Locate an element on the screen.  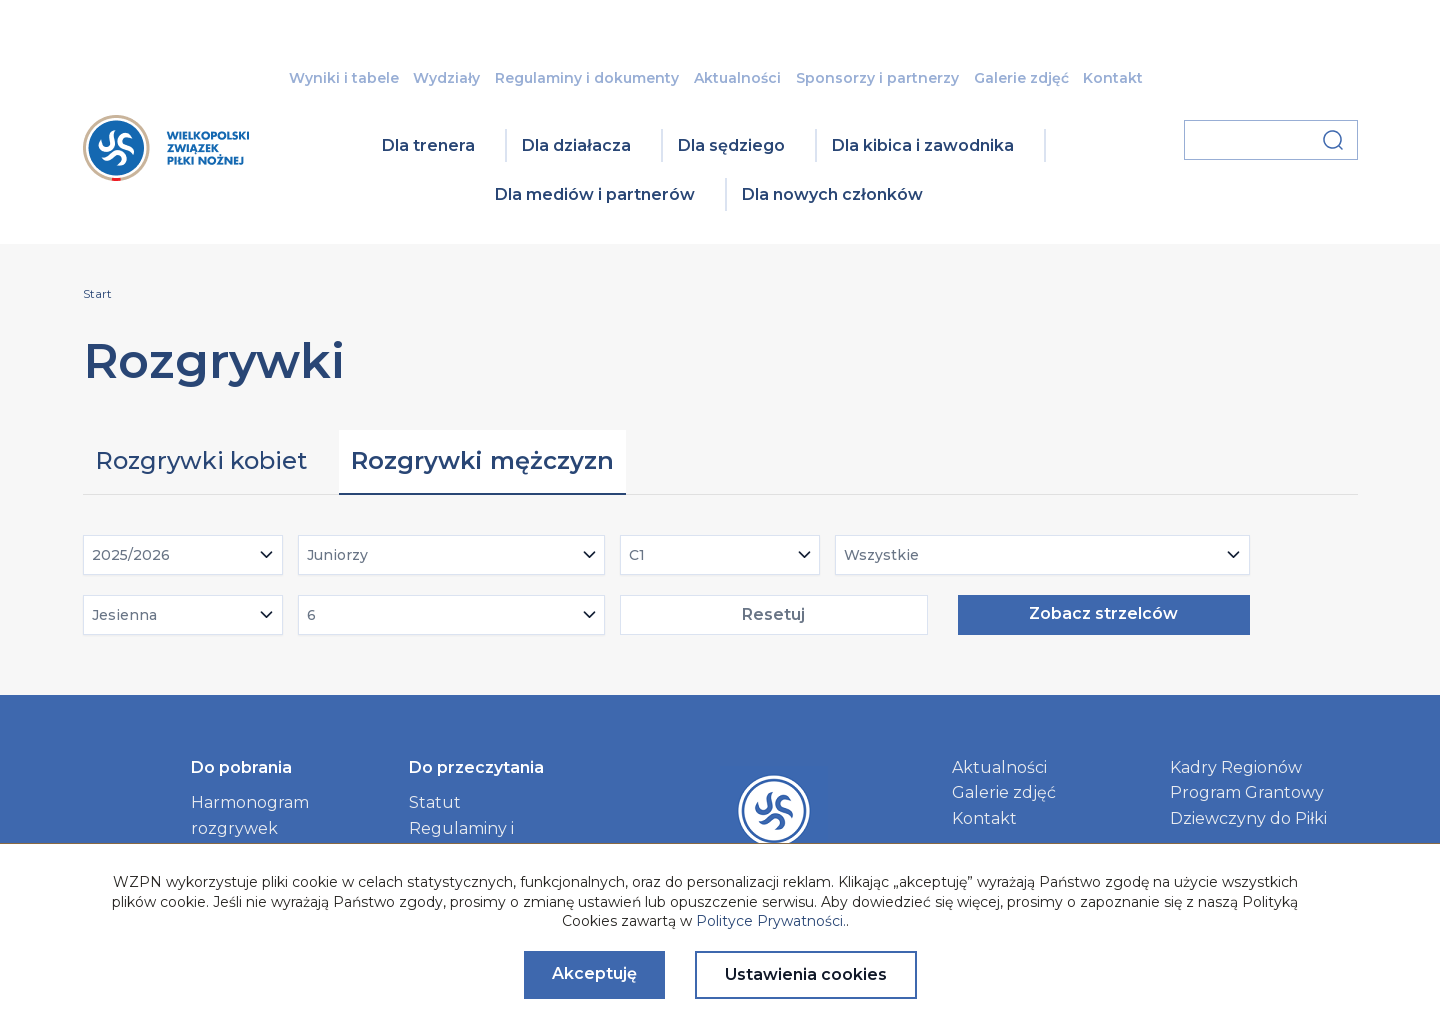
[combobox] is located at coordinates (183, 555).